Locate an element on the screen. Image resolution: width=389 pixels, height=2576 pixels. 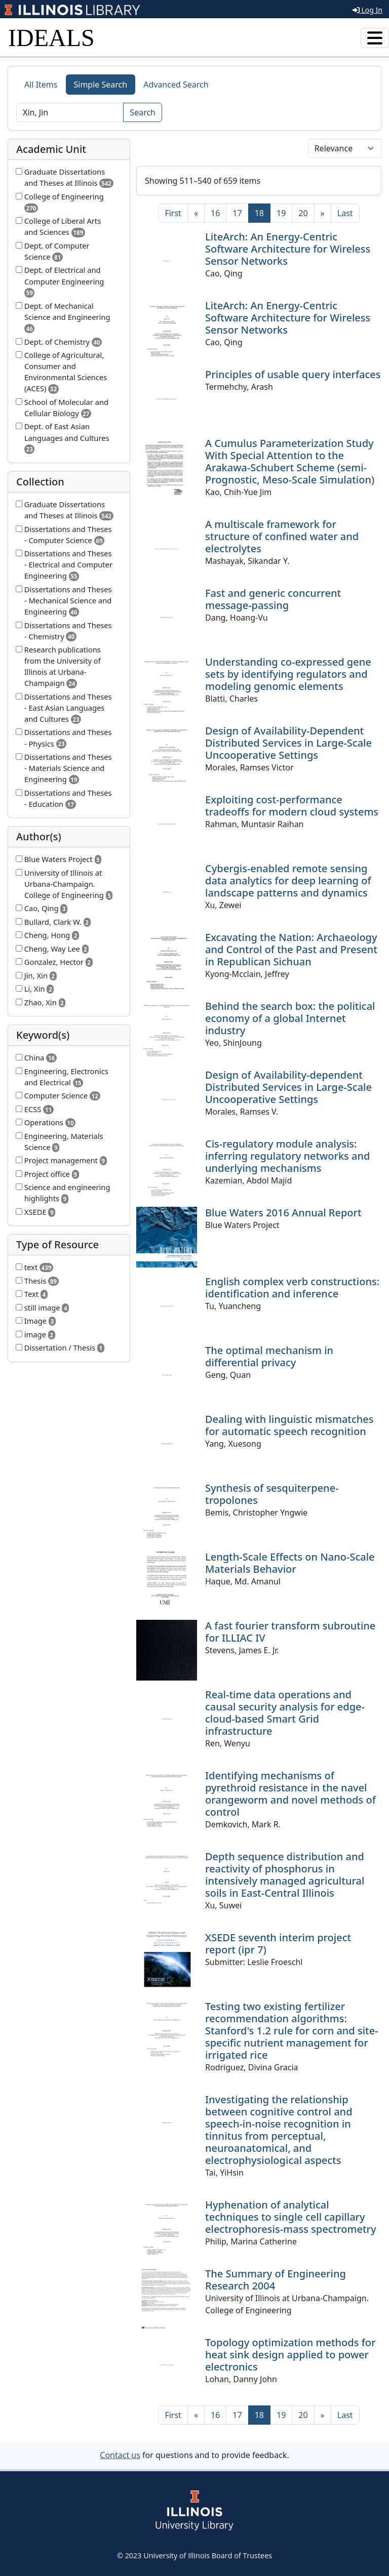
IDEALS is located at coordinates (51, 37).